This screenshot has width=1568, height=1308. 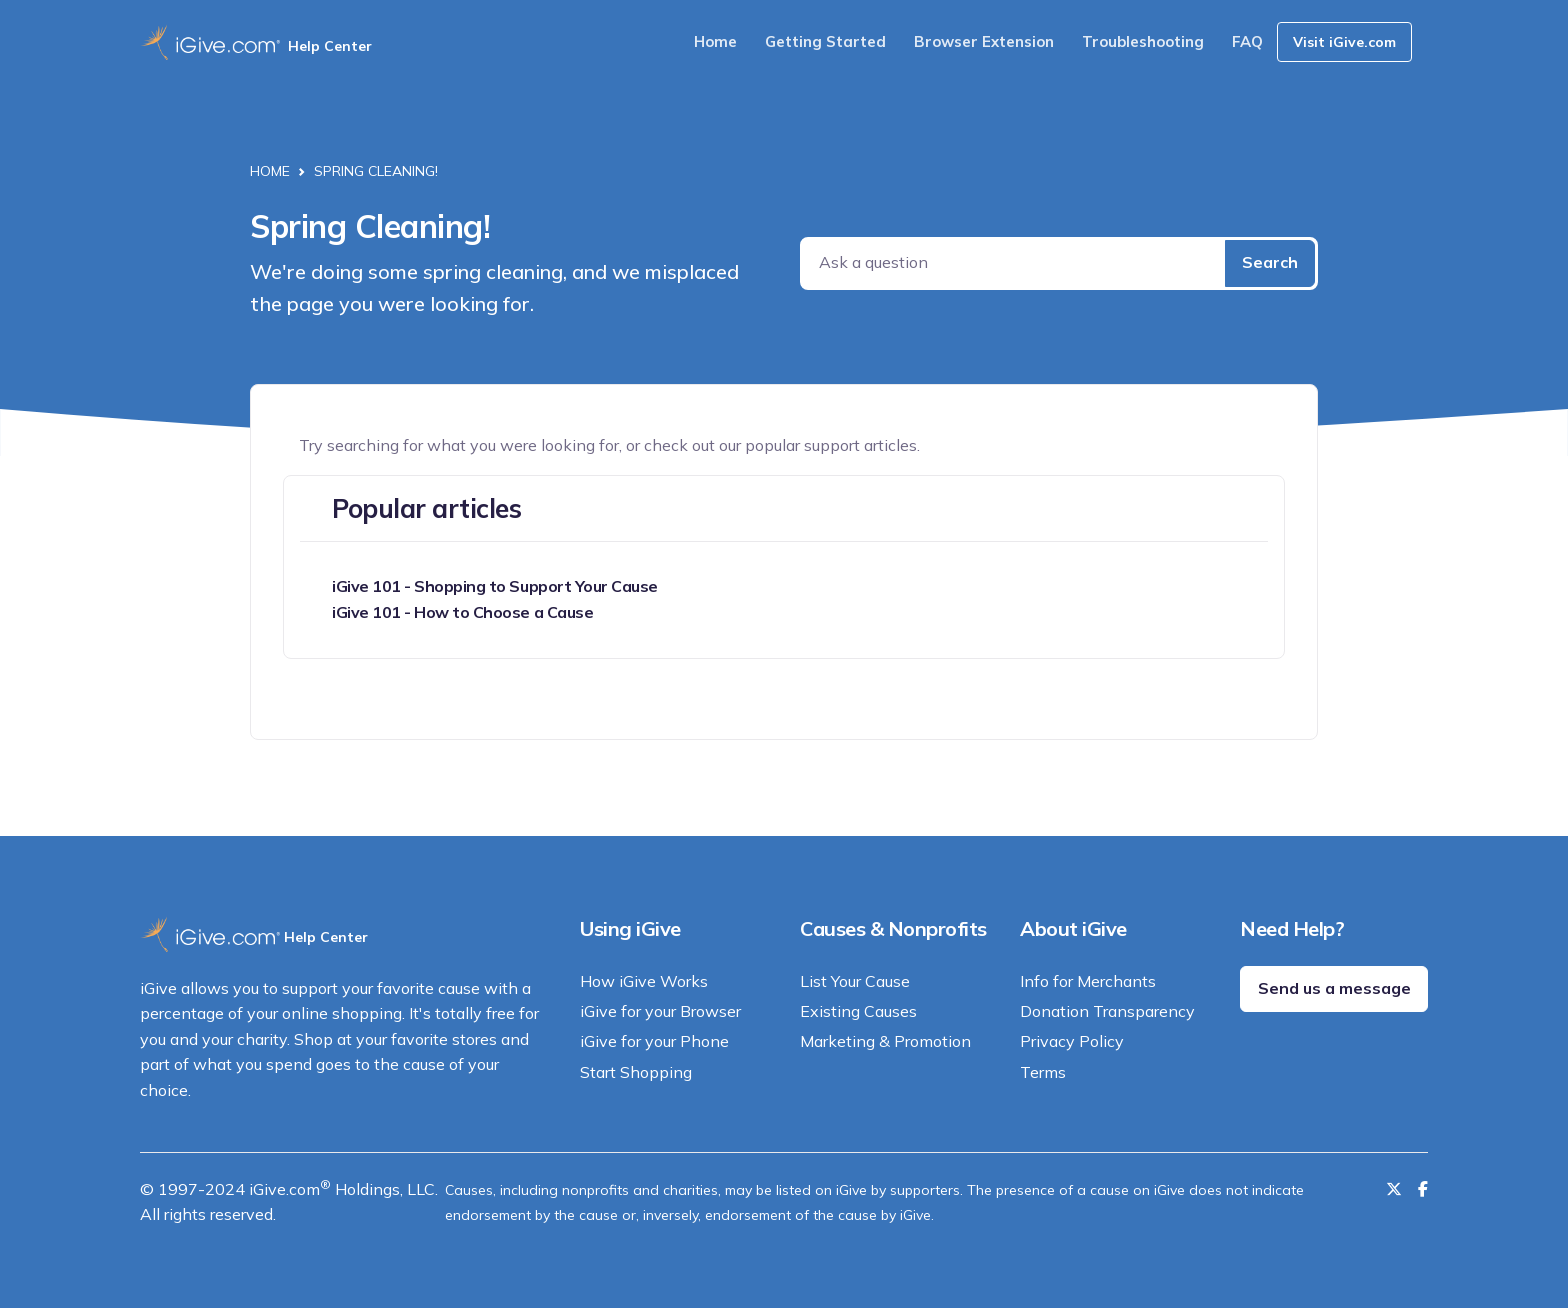 I want to click on [Like us on Facebook], so click(x=1423, y=1189).